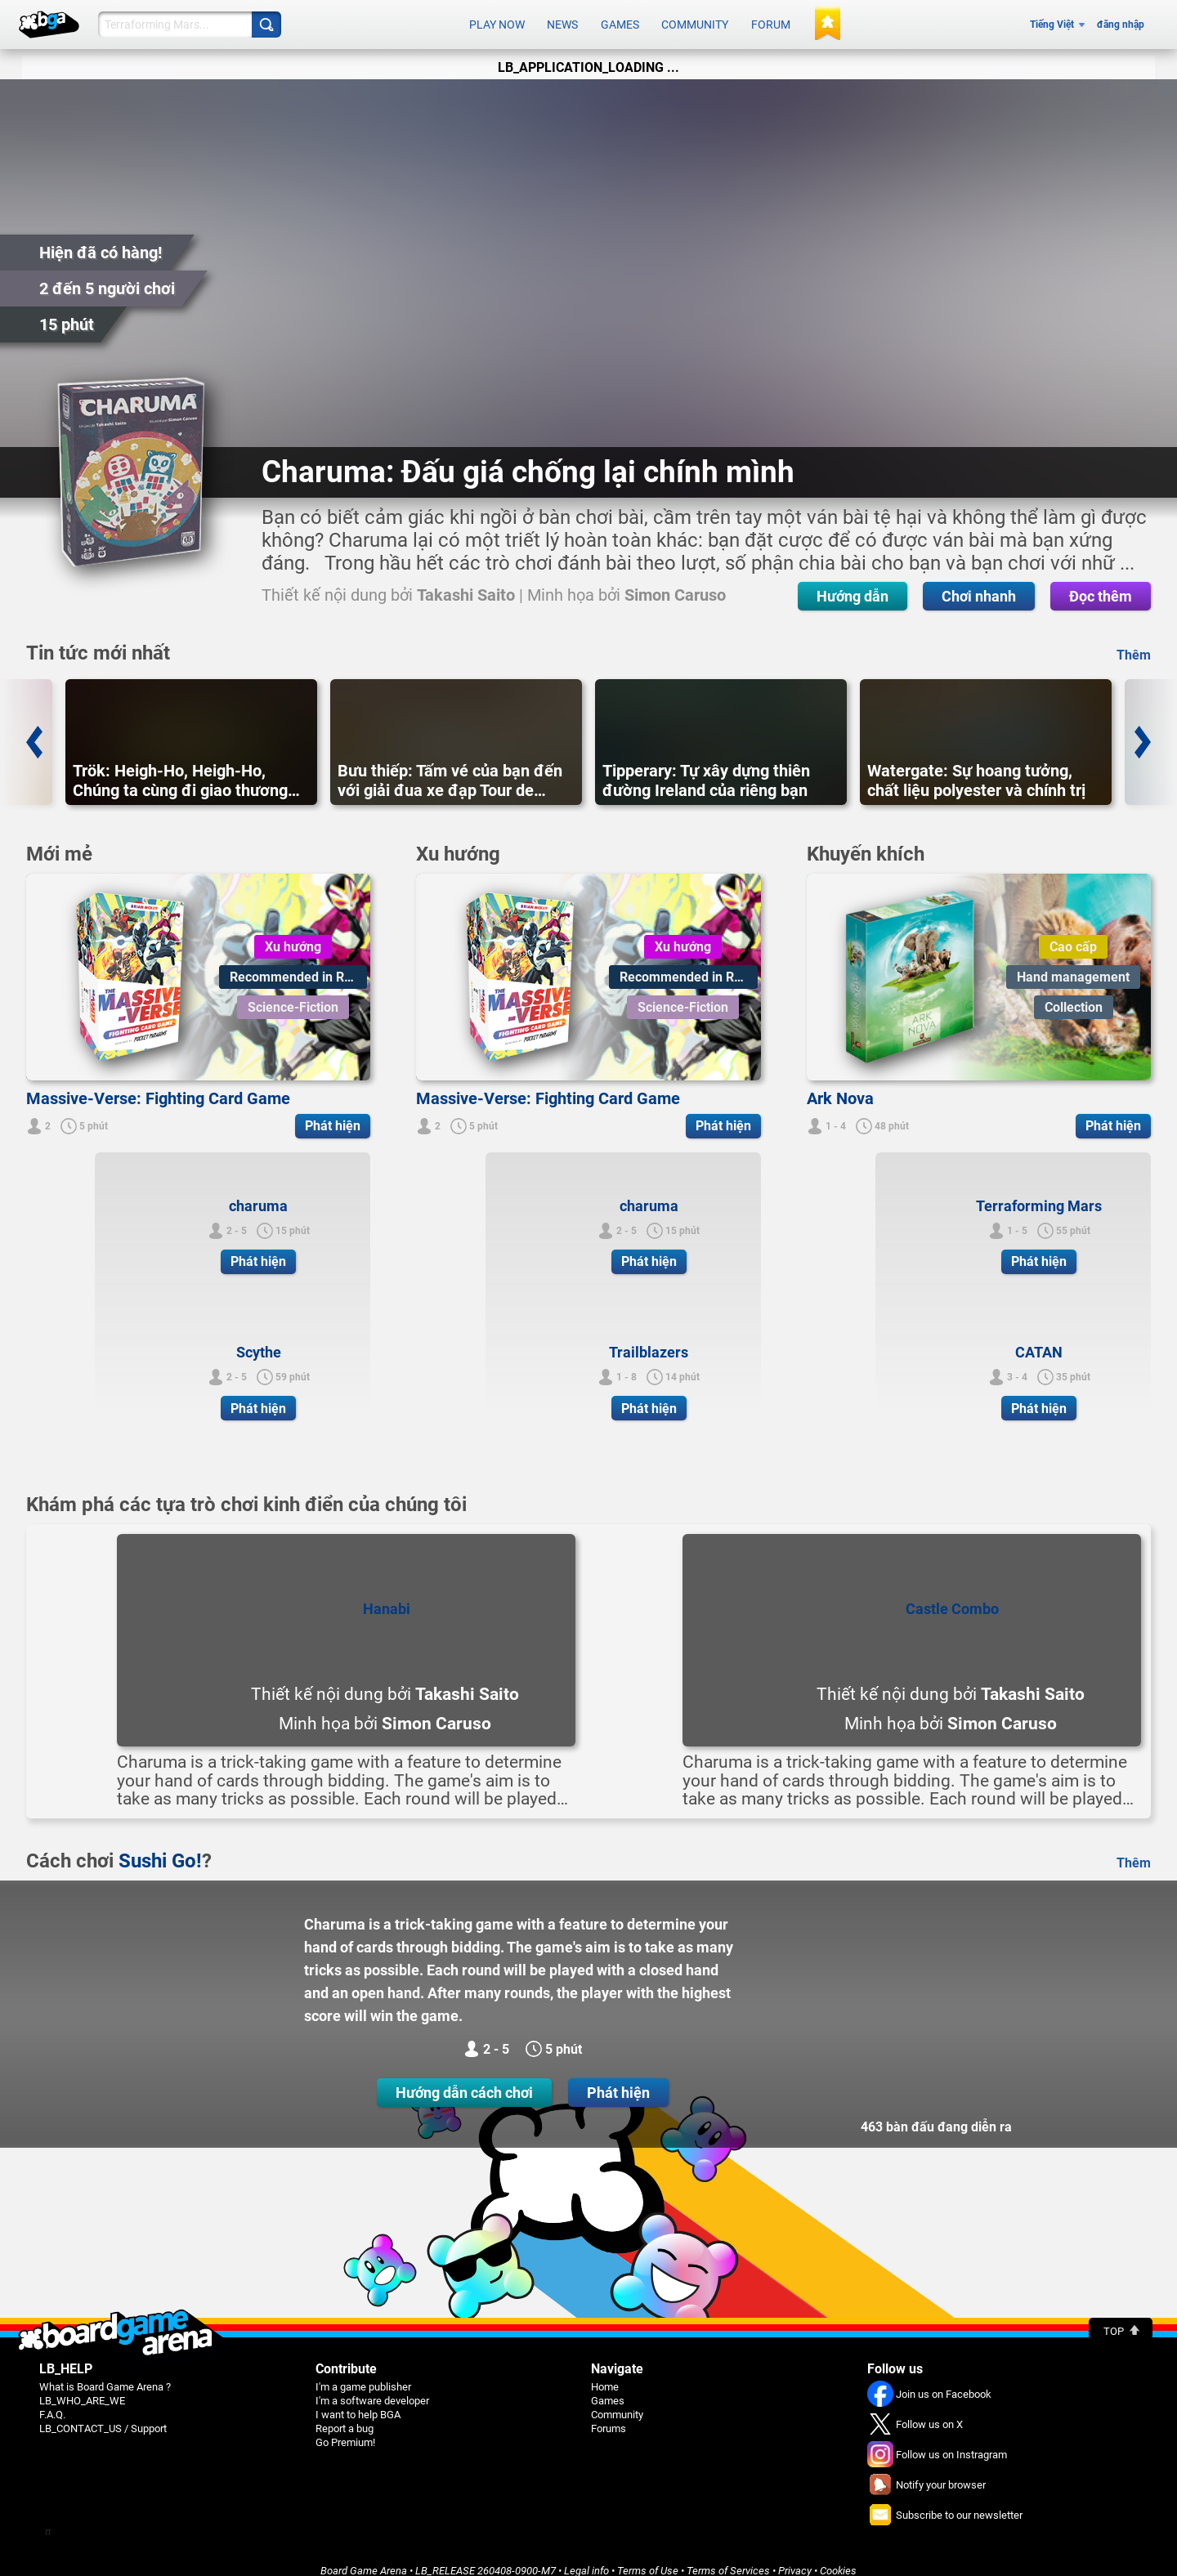 This screenshot has height=2576, width=1177. Describe the element at coordinates (1134, 641) in the screenshot. I see `Thêm` at that location.